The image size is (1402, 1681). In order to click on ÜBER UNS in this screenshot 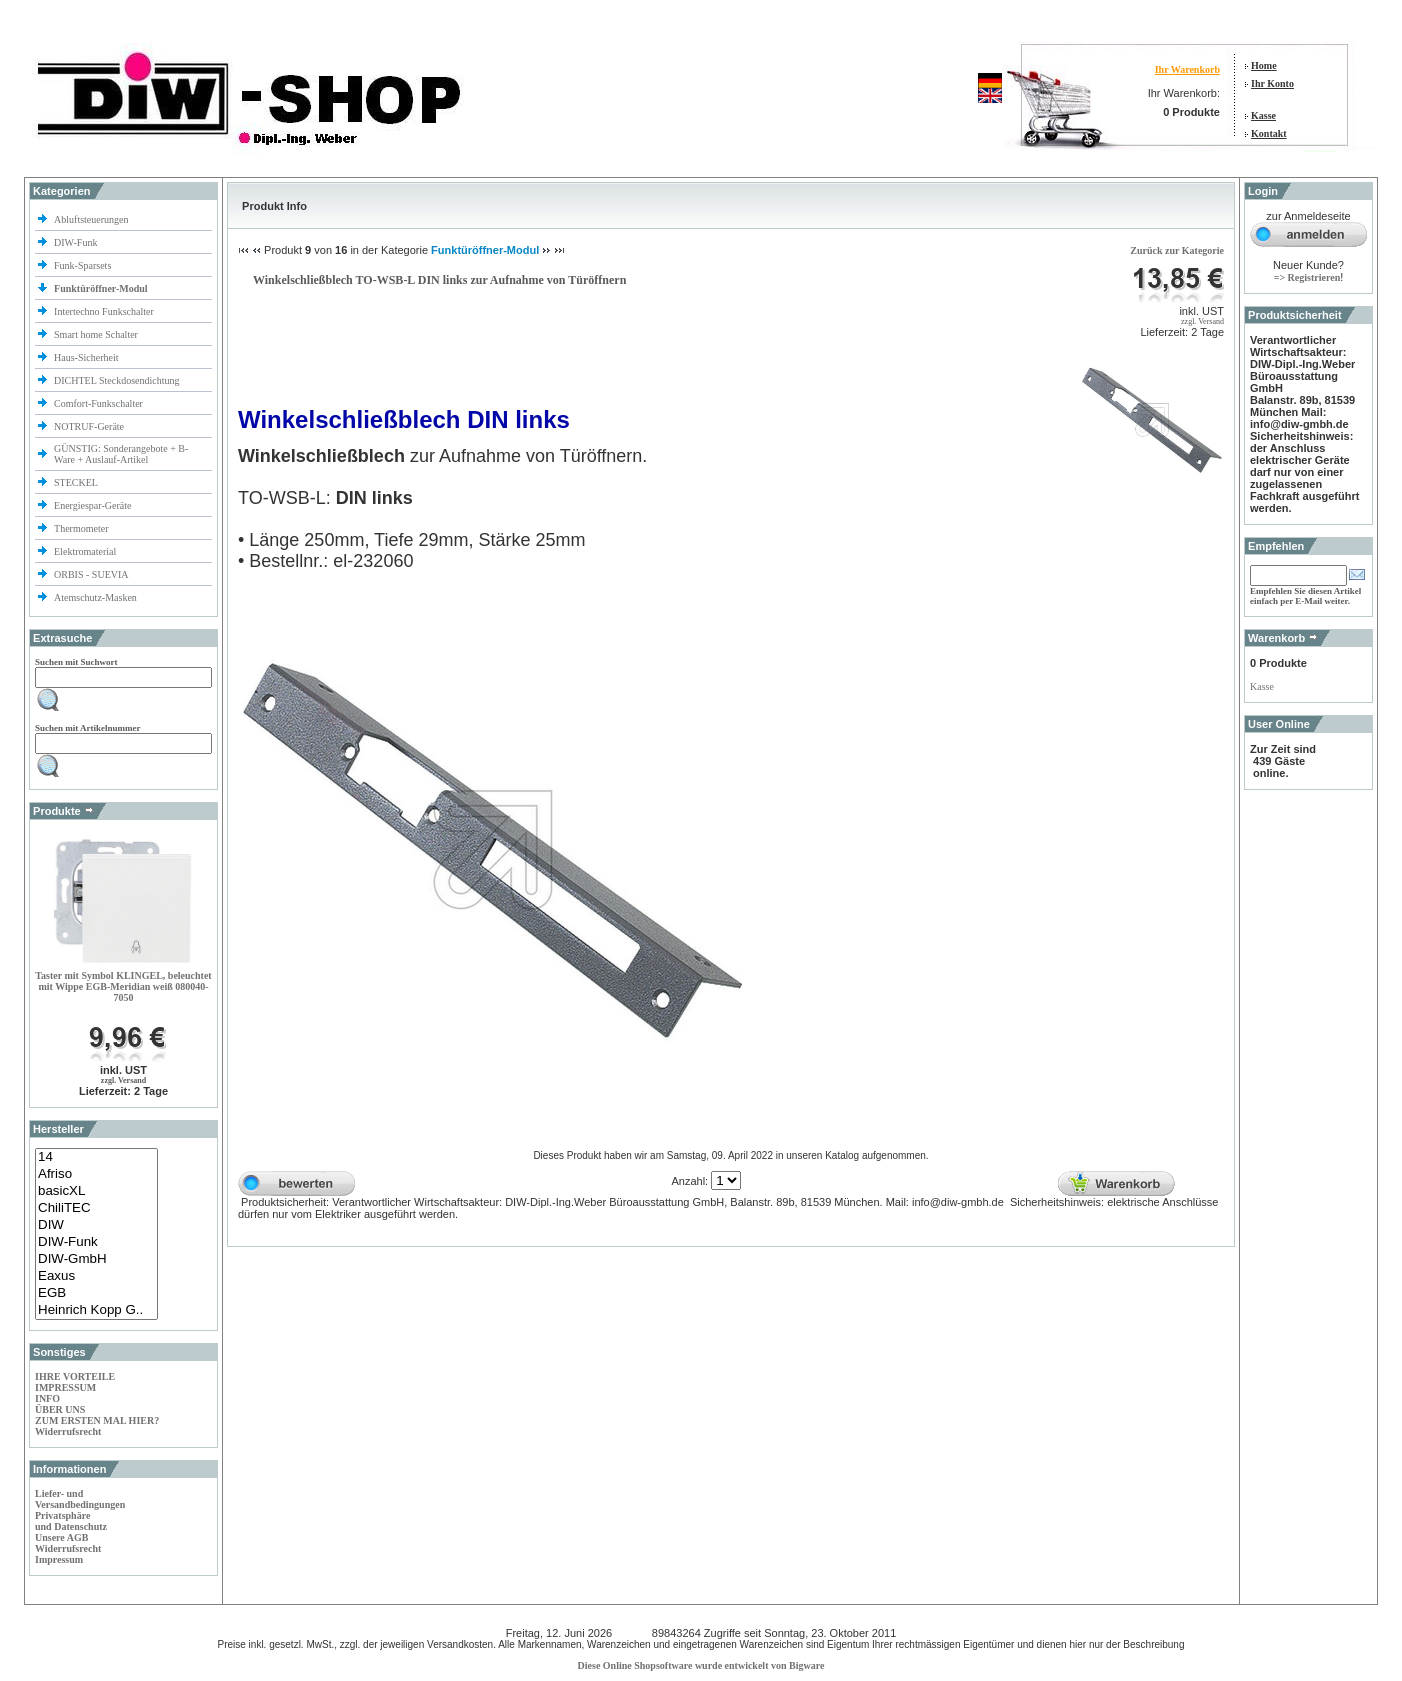, I will do `click(60, 1409)`.